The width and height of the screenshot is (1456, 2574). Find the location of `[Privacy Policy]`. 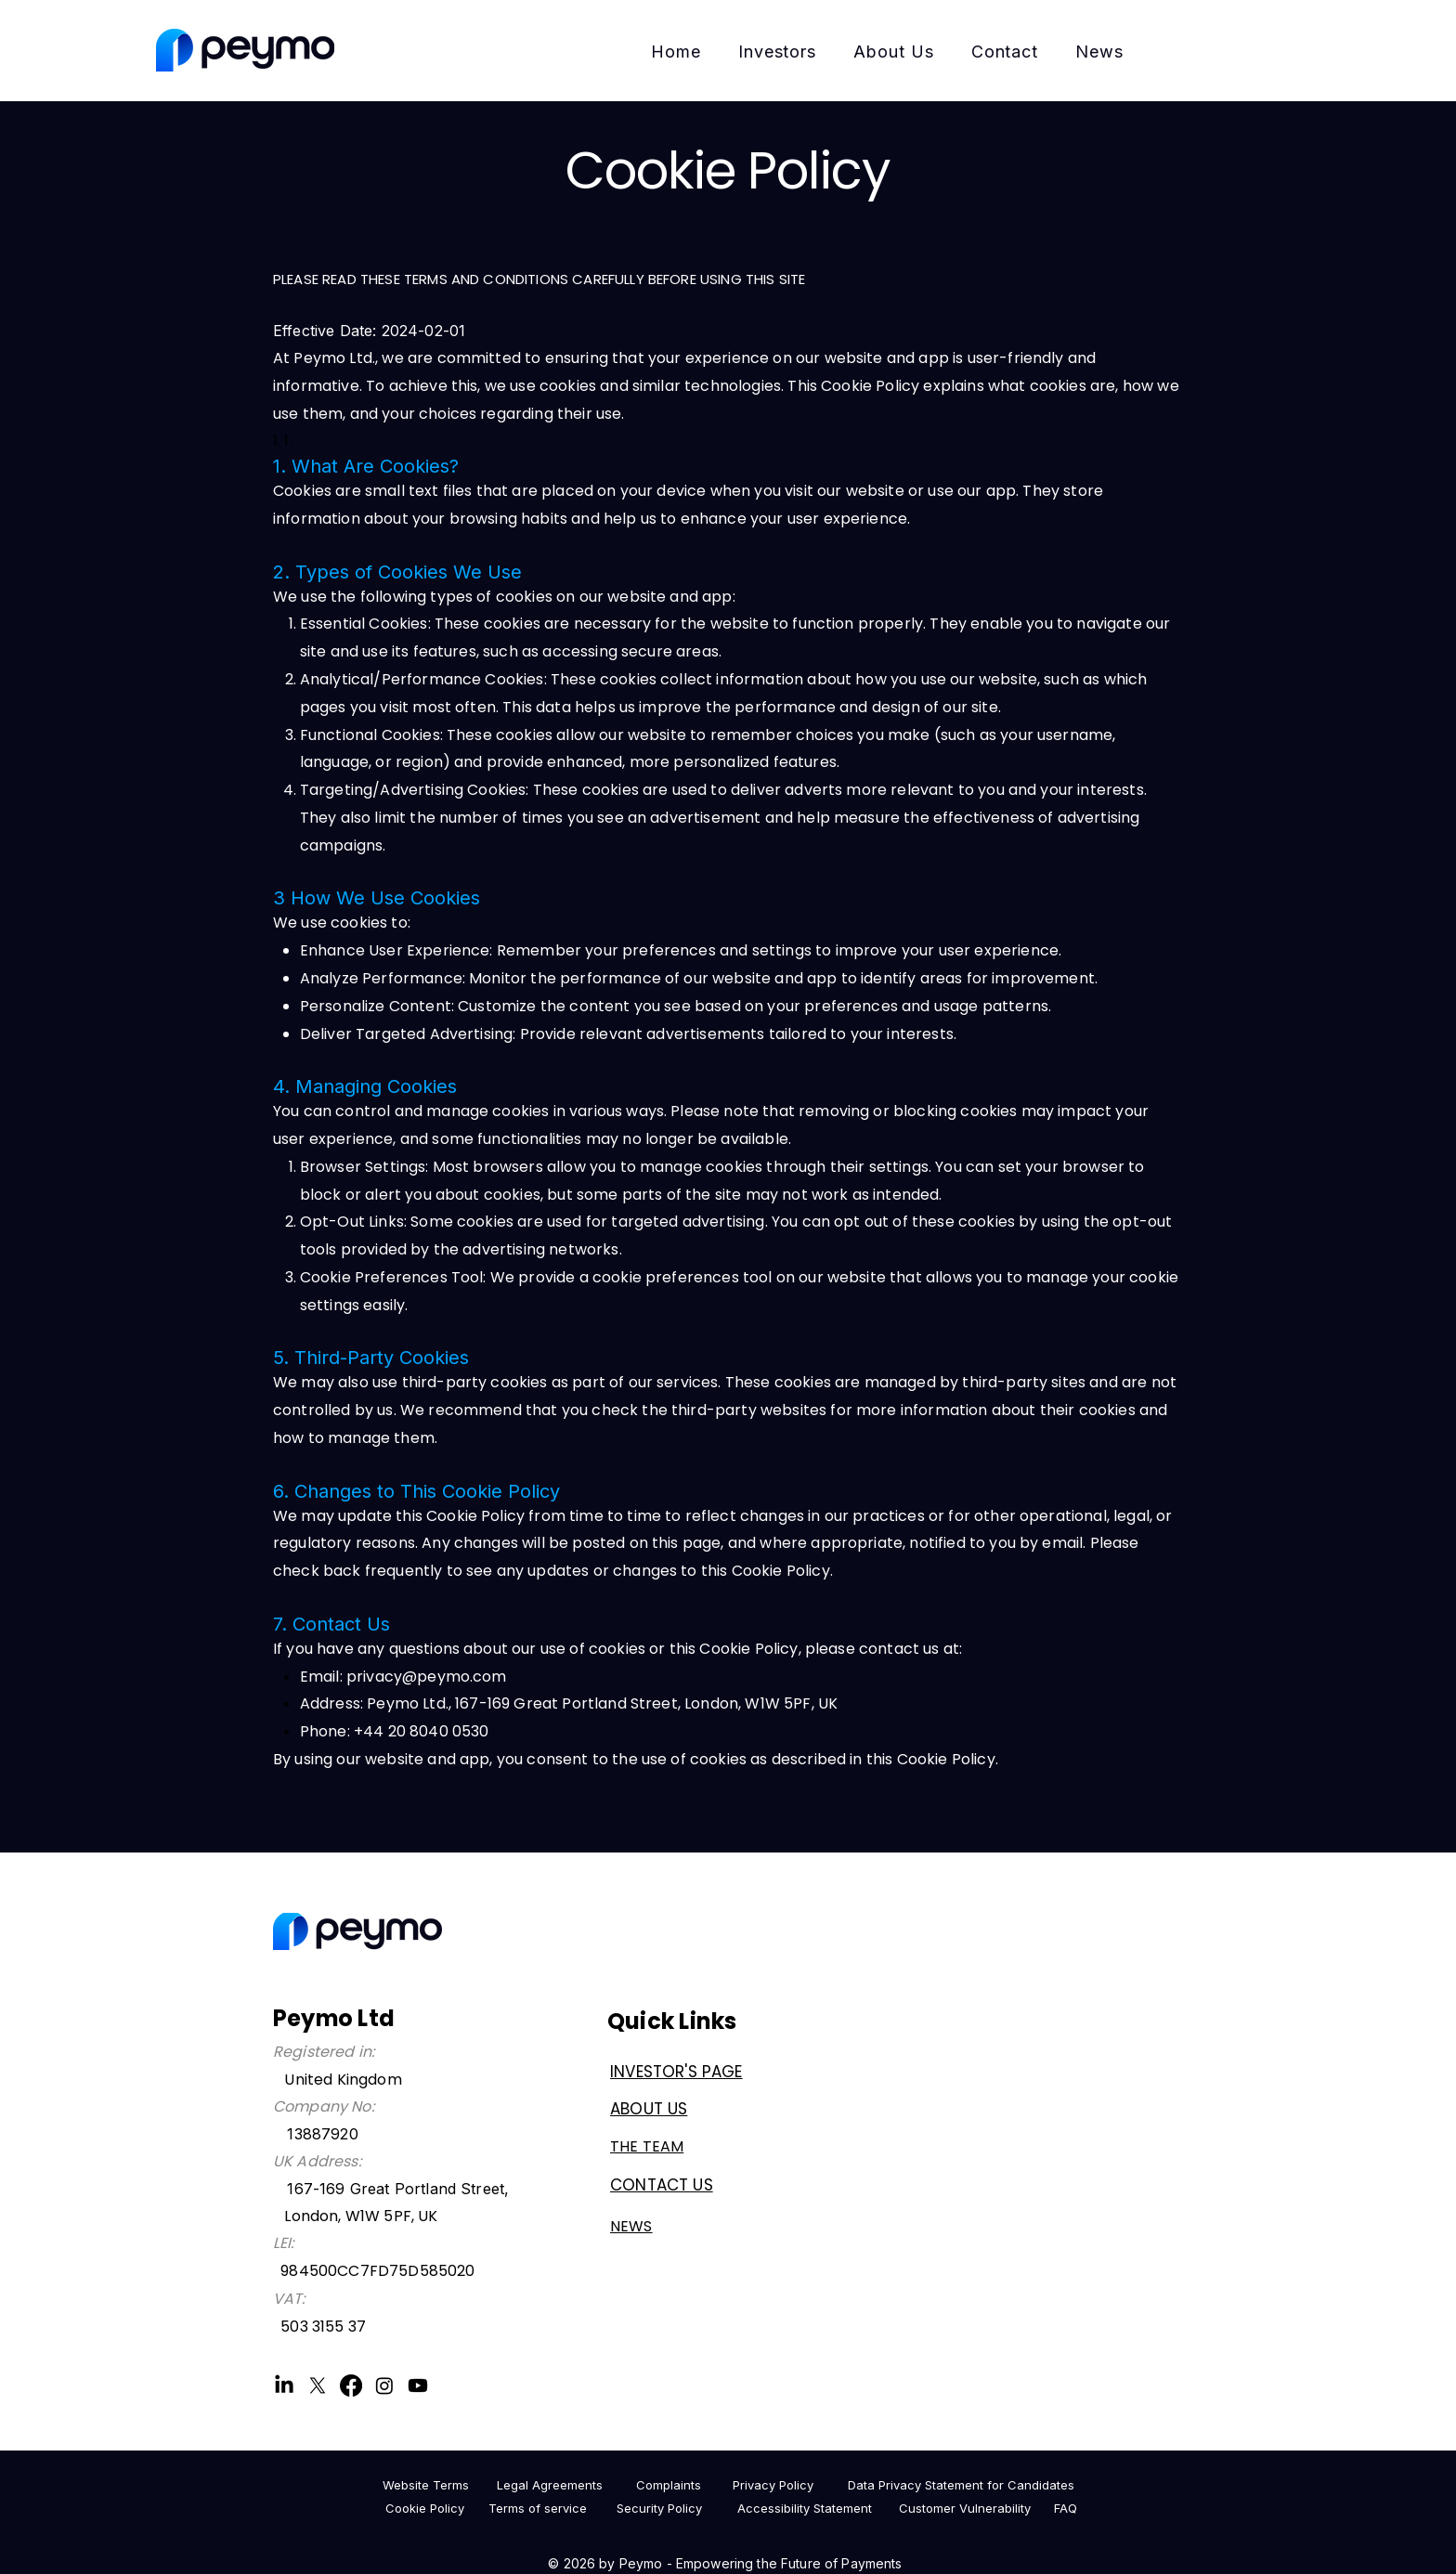

[Privacy Policy] is located at coordinates (773, 2484).